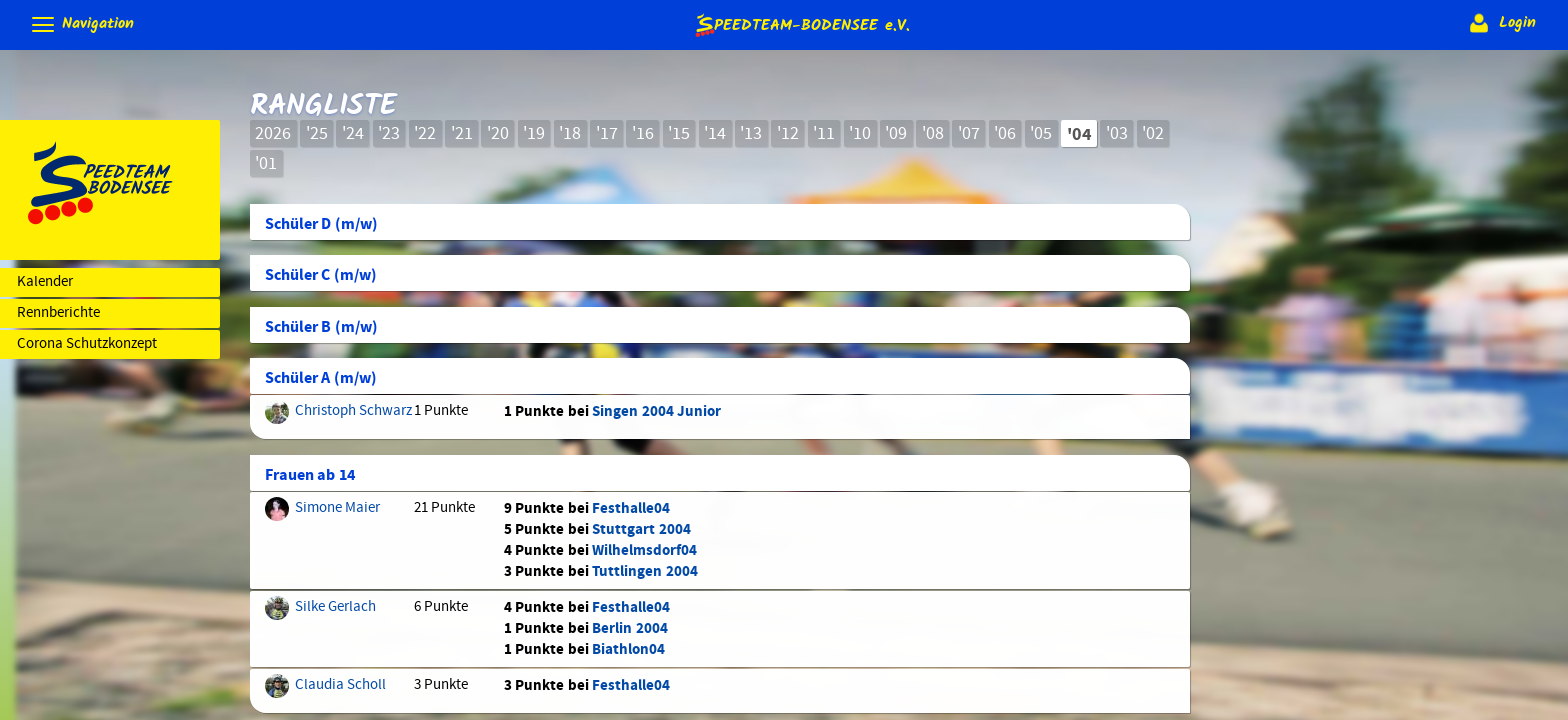  What do you see at coordinates (425, 134) in the screenshot?
I see `'22` at bounding box center [425, 134].